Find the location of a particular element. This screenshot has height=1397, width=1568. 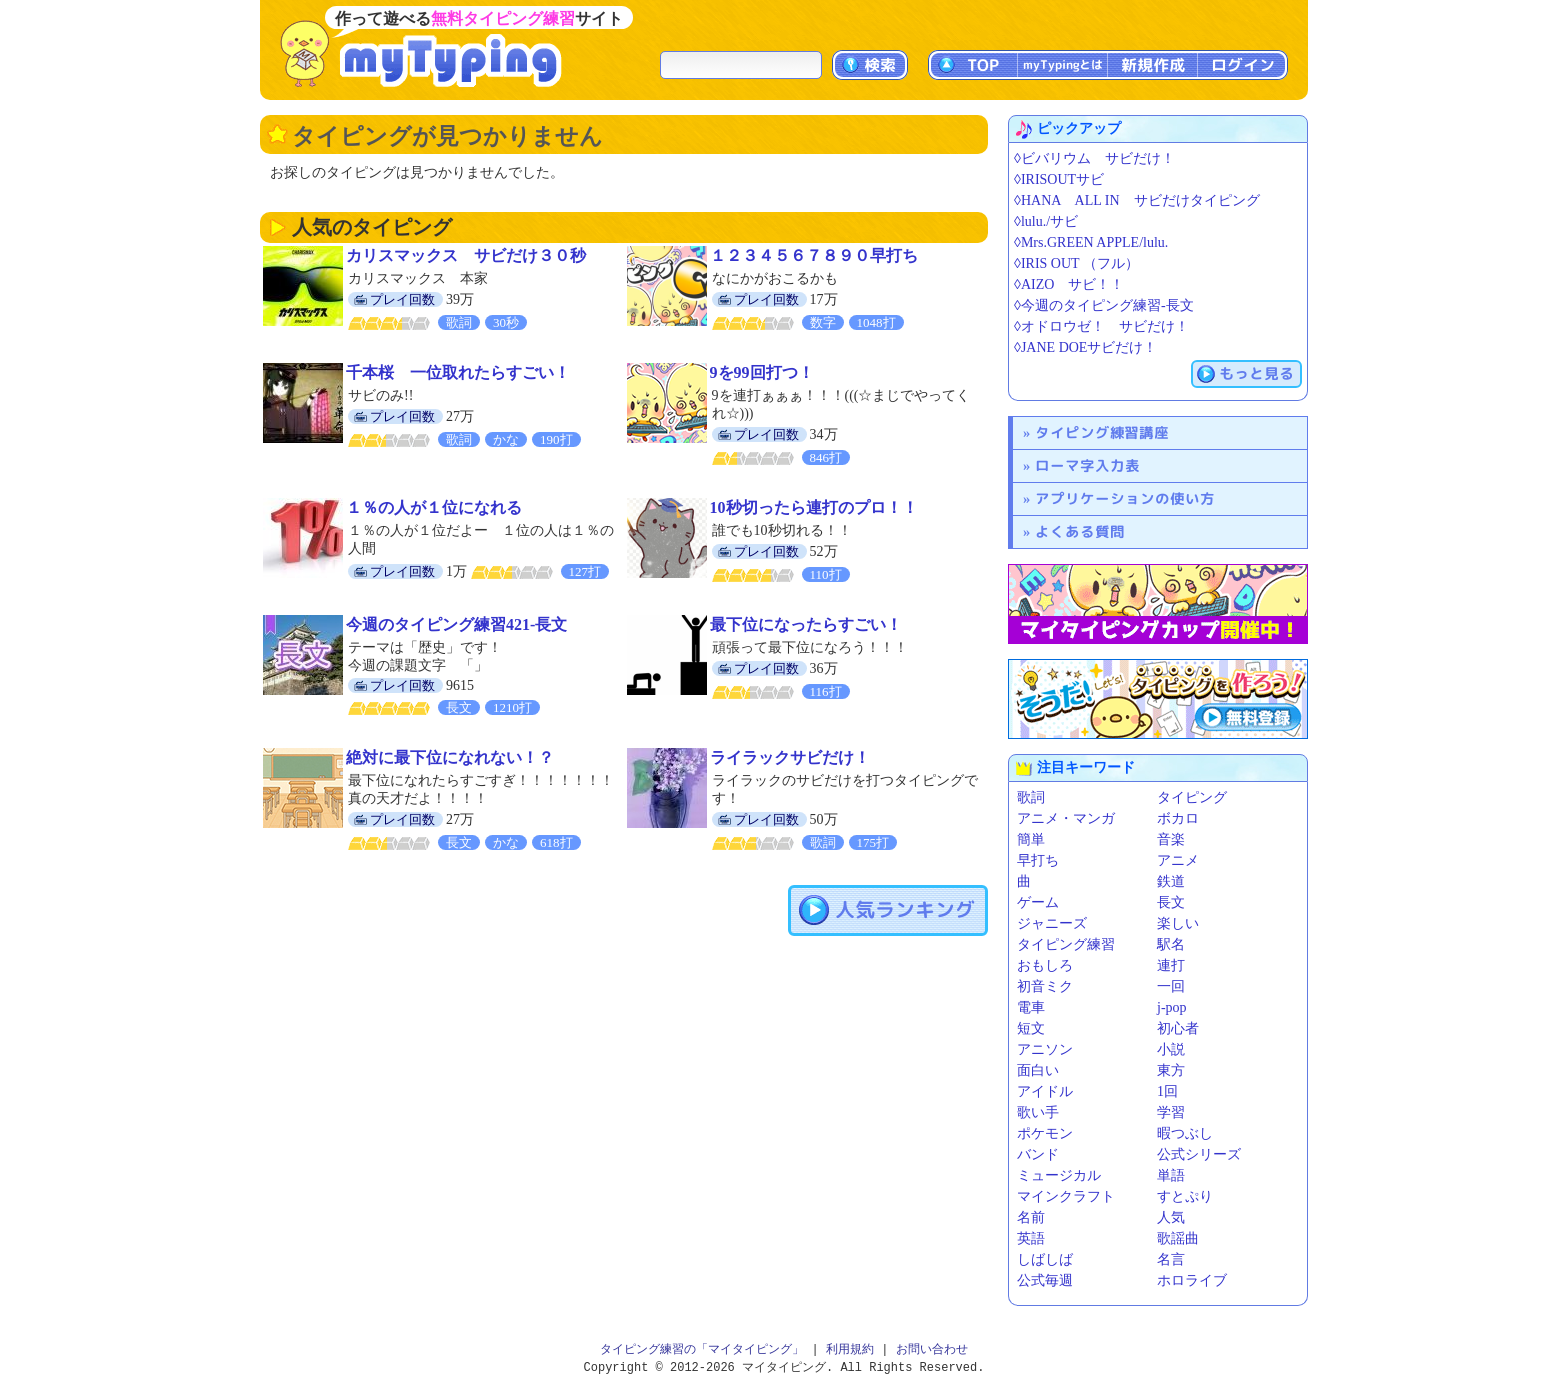

学習 is located at coordinates (1171, 1112).